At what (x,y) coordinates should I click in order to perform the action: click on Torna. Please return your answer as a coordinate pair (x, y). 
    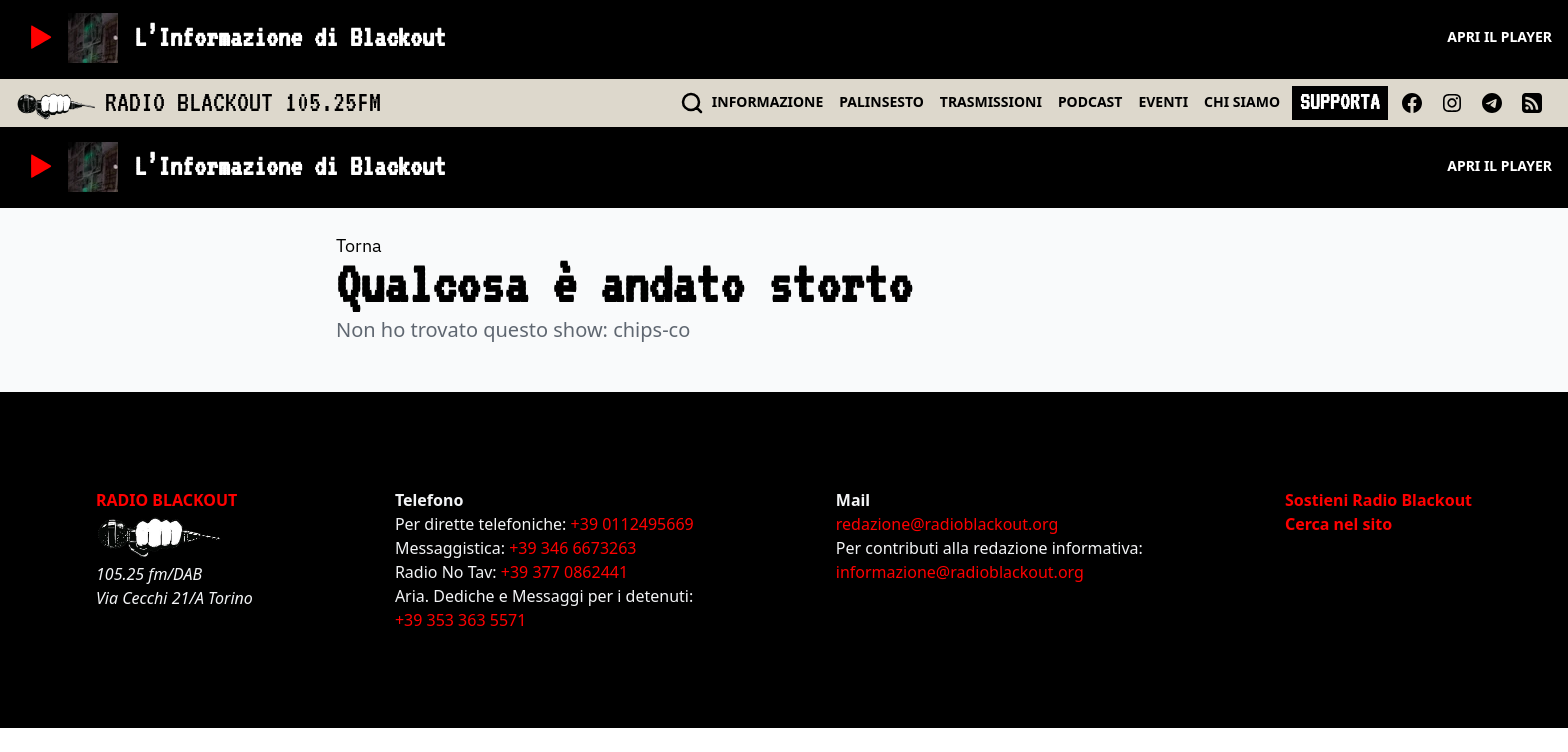
    Looking at the image, I should click on (359, 245).